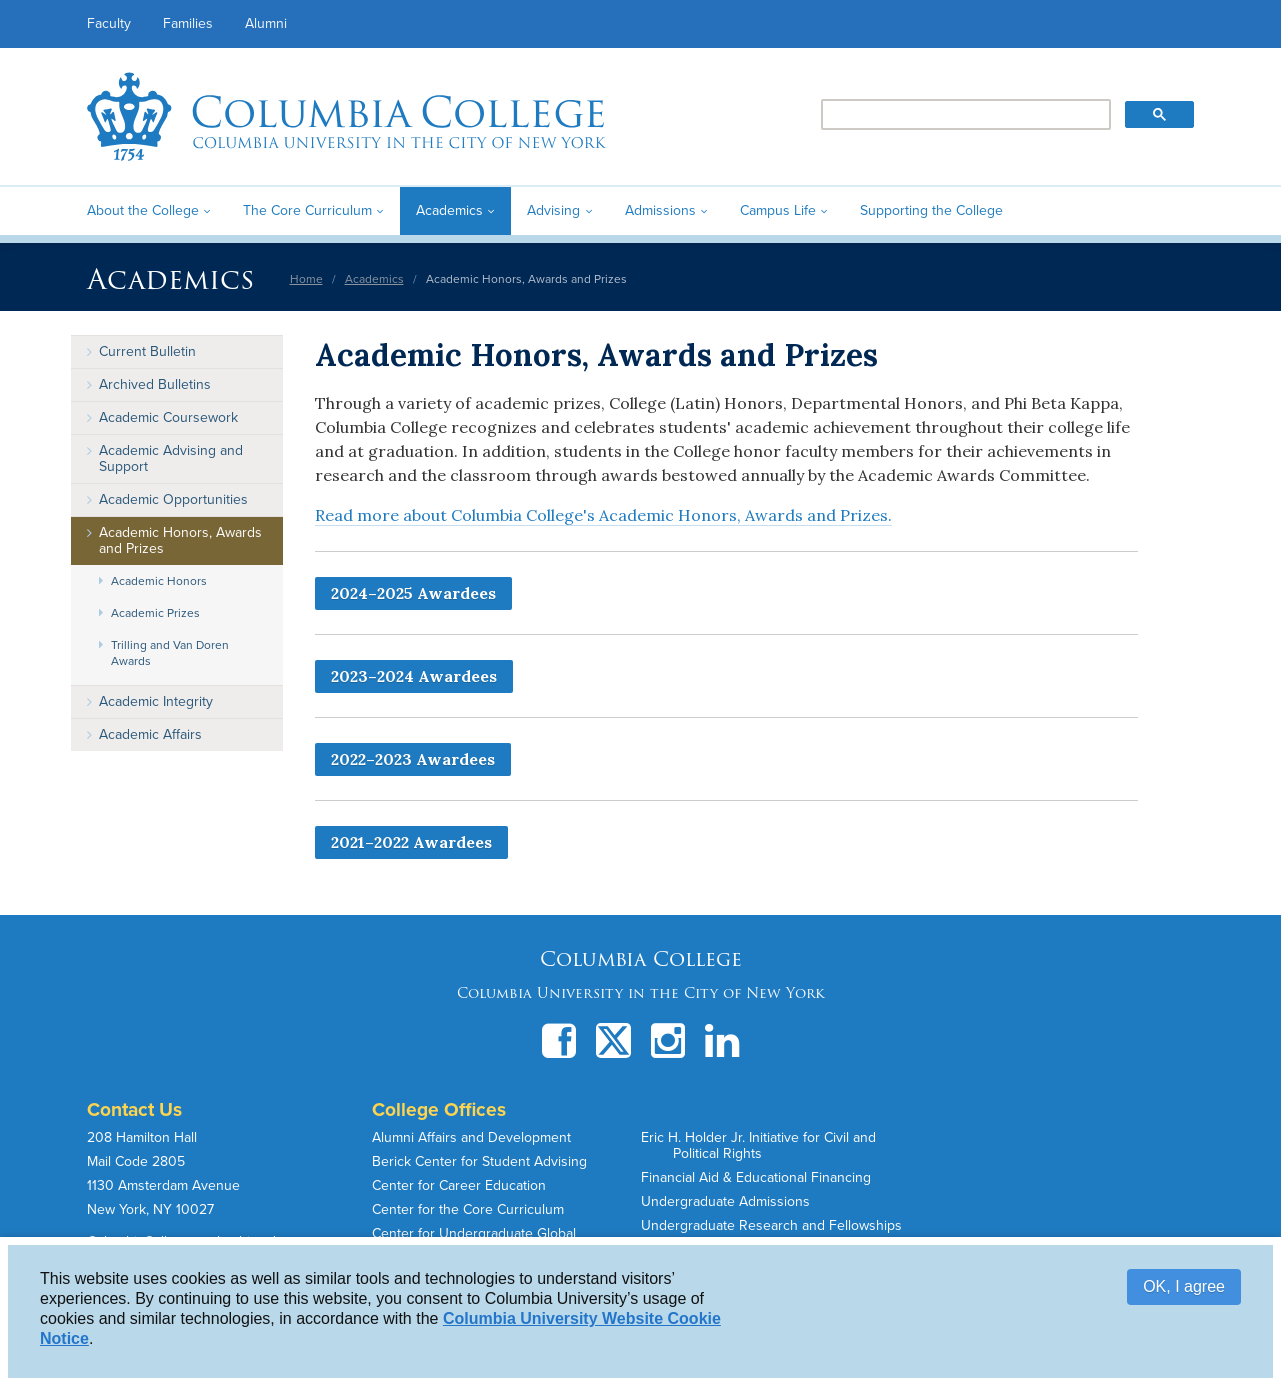  Describe the element at coordinates (603, 515) in the screenshot. I see `Read more about Columbia College's Academic Honors, Awards and Prizes.` at that location.